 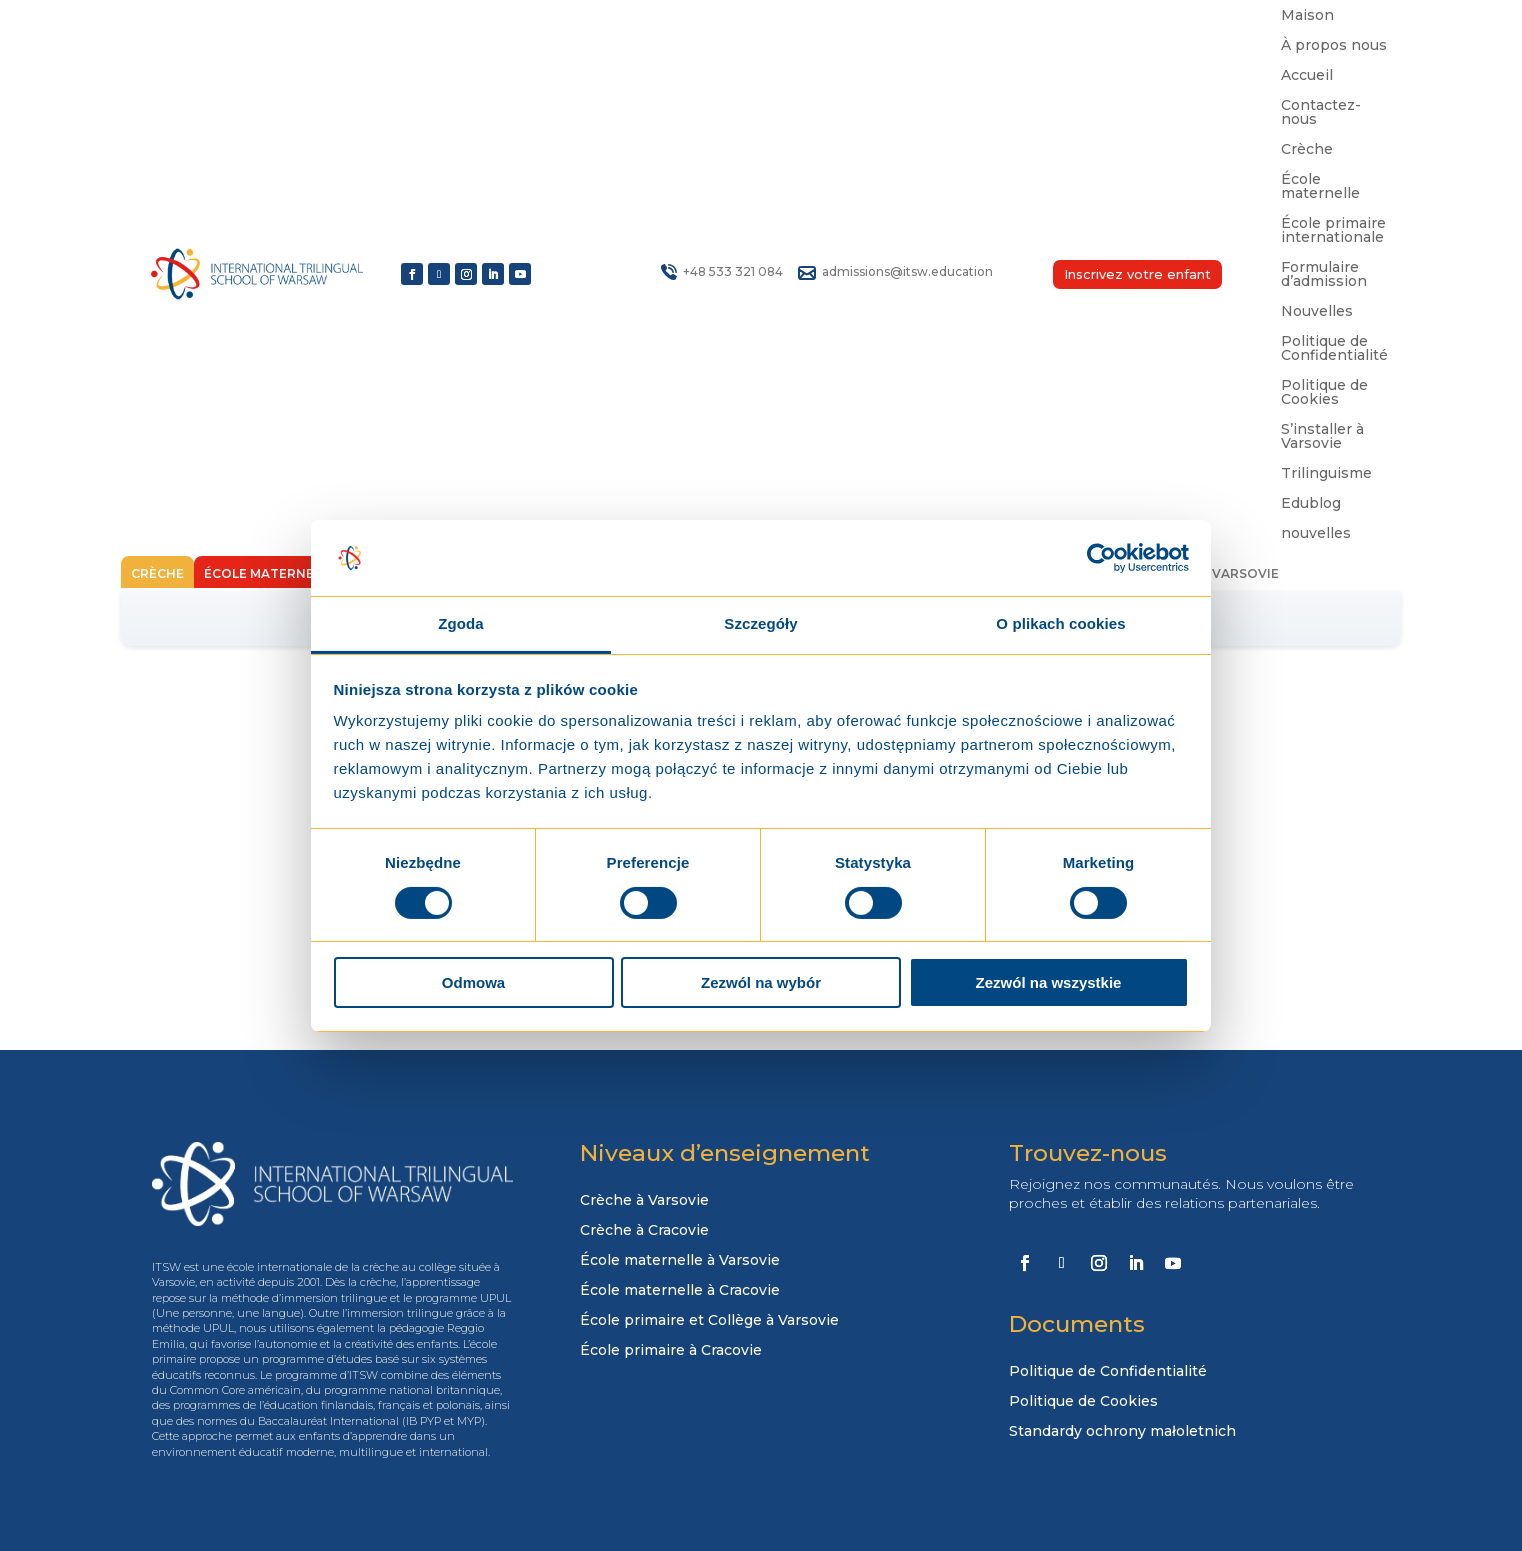 I want to click on [Usercentrics Cookiebot - opens in a new window], so click(x=1101, y=558).